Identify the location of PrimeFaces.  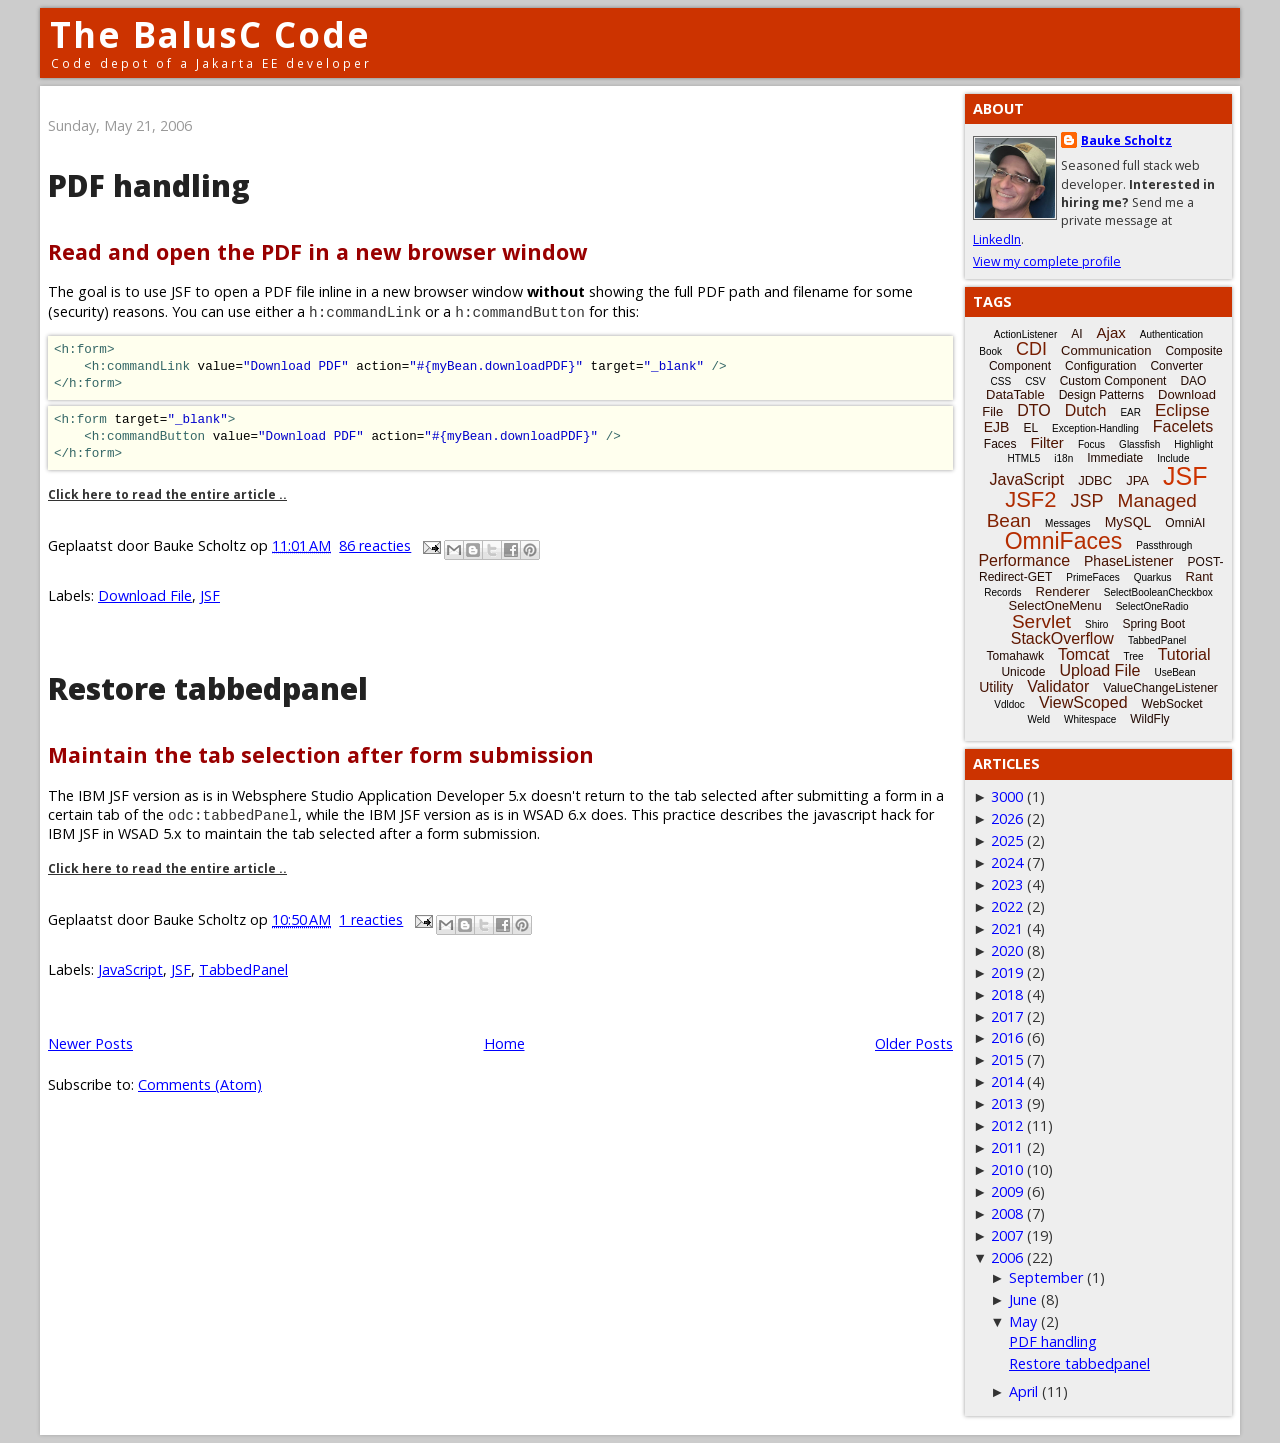
(1092, 577).